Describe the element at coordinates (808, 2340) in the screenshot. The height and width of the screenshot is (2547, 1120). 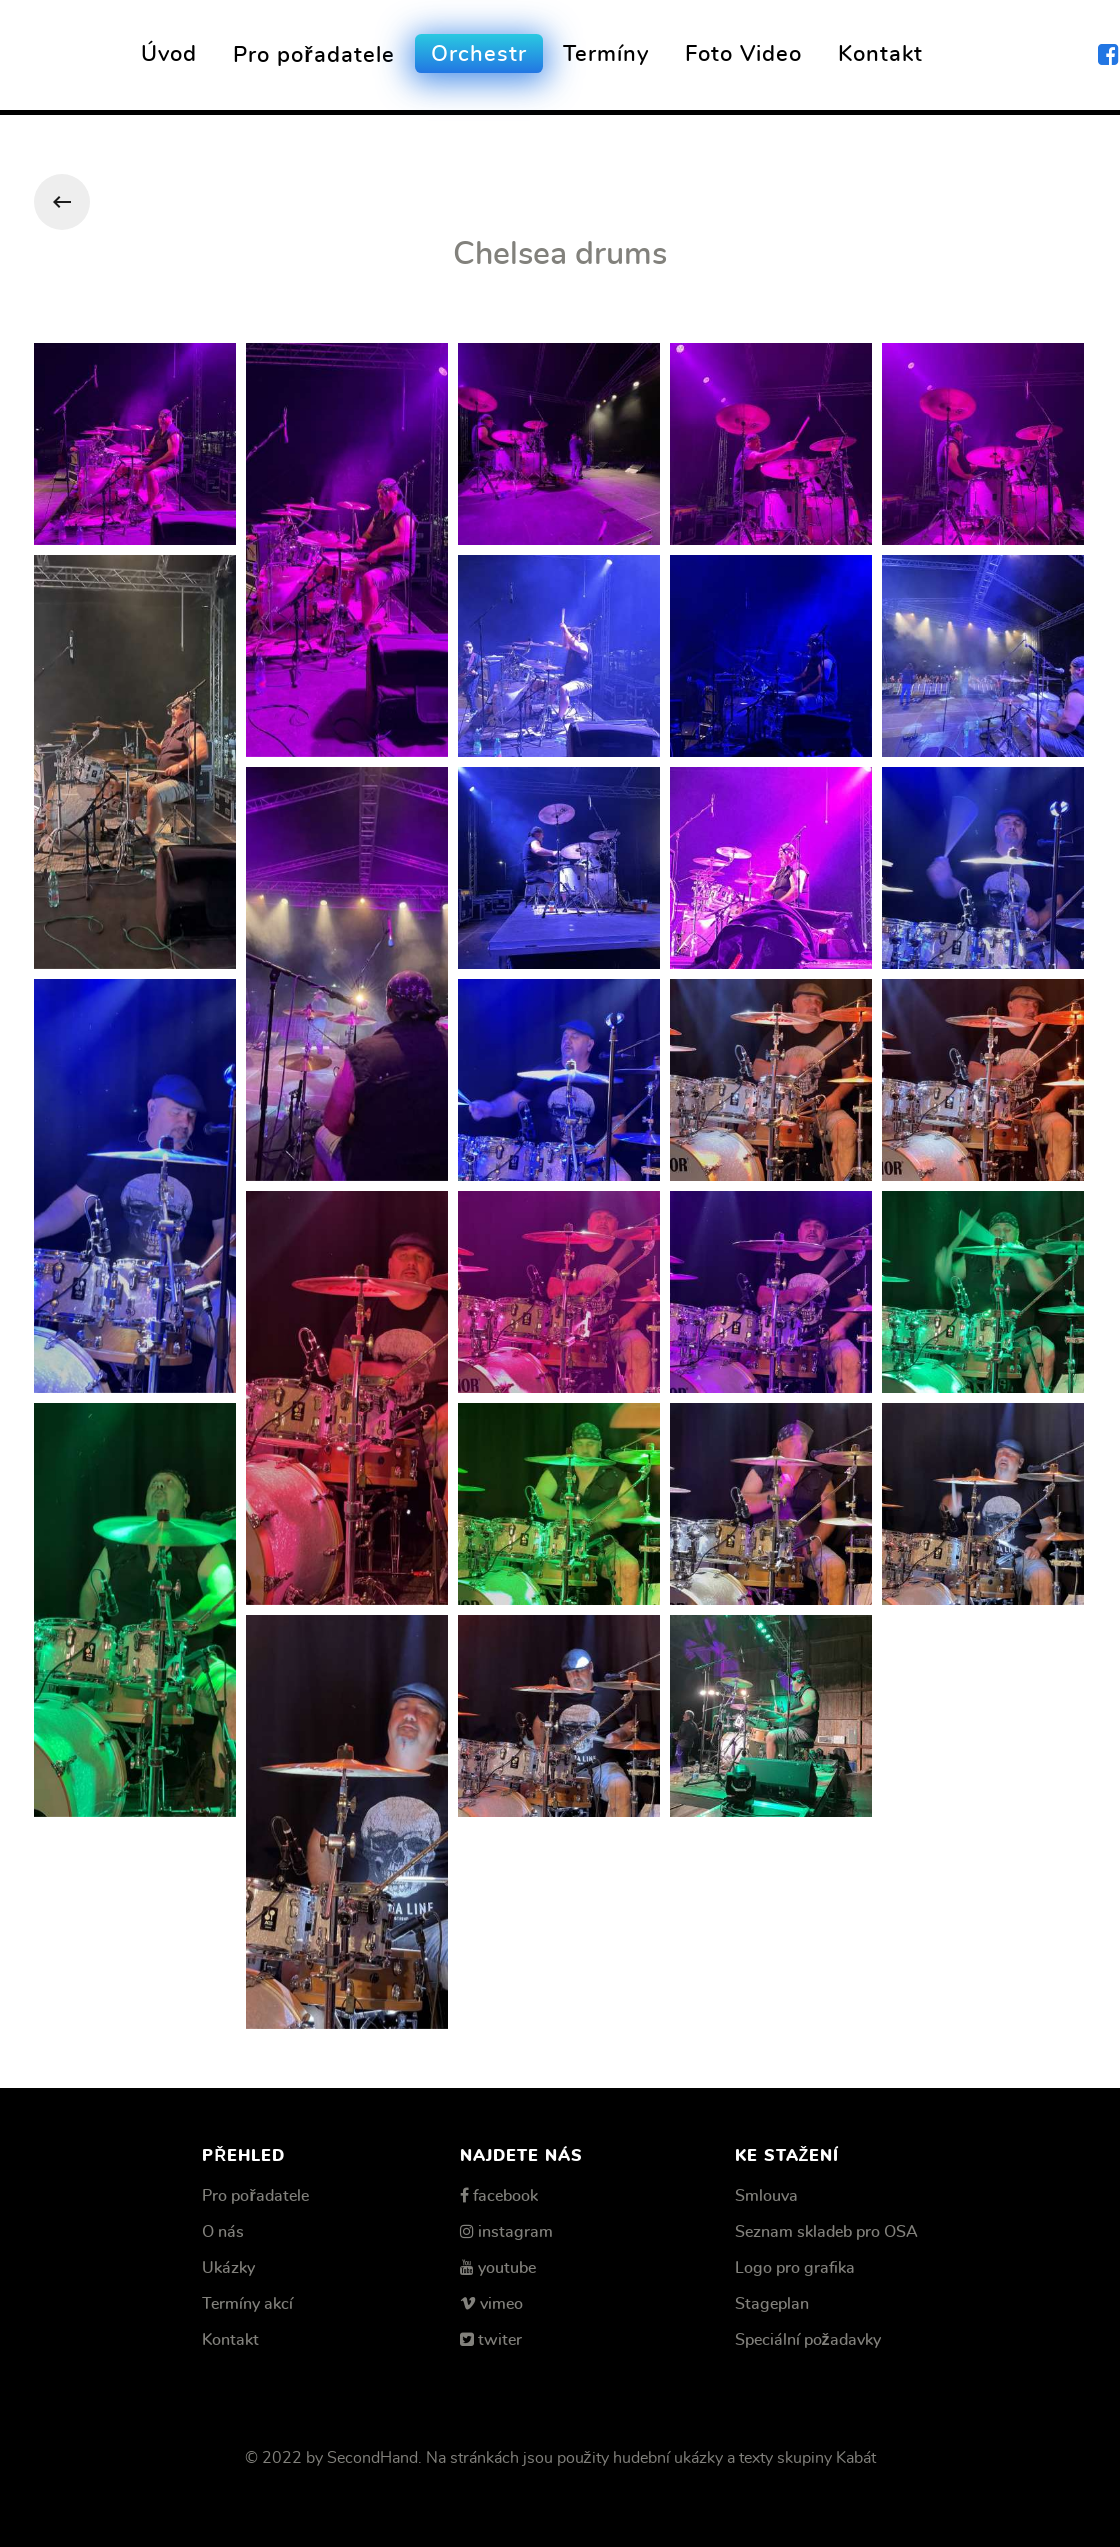
I see `Speciální požadavky` at that location.